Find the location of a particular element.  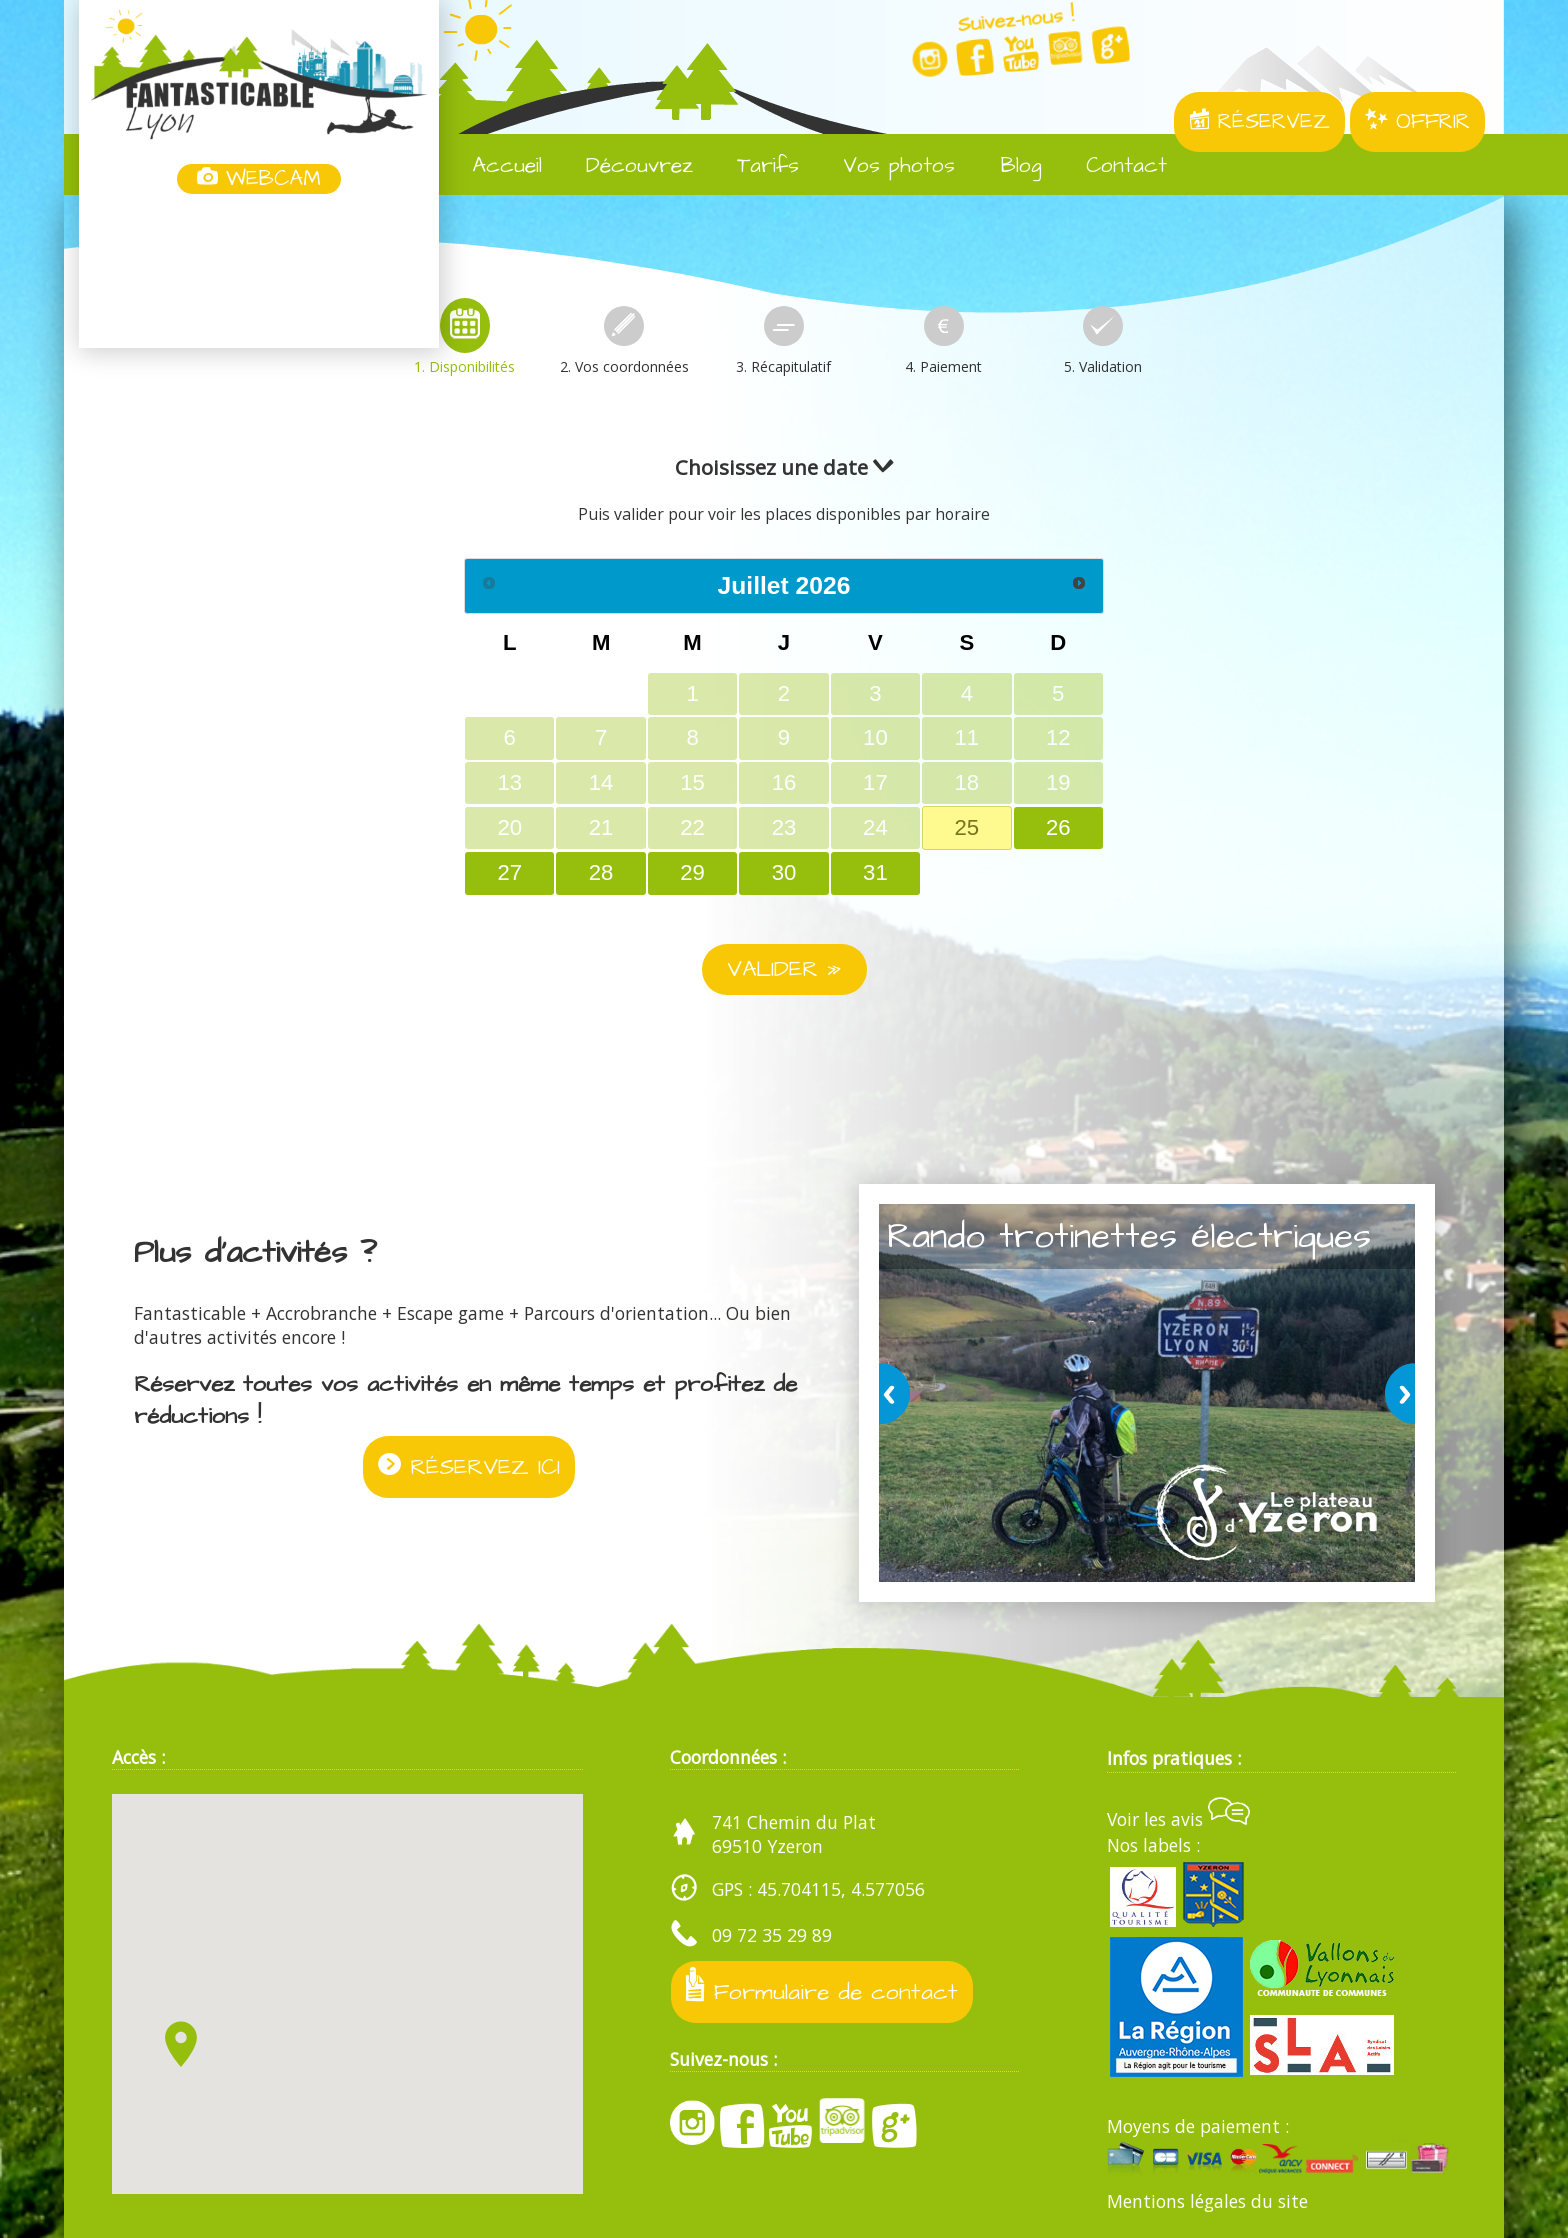

Vos photos is located at coordinates (884, 166).